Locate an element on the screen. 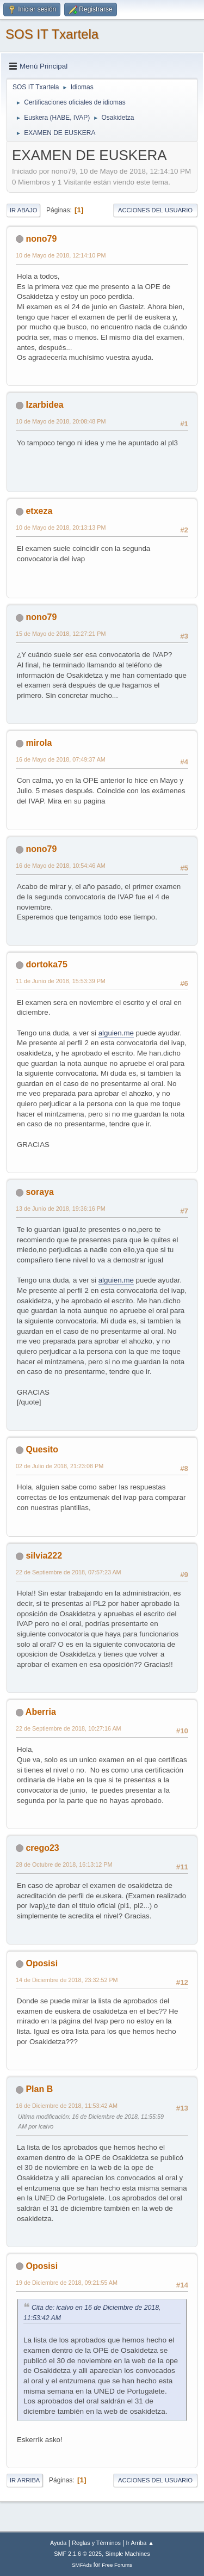 This screenshot has width=204, height=2576. Reglas y Términos is located at coordinates (96, 2543).